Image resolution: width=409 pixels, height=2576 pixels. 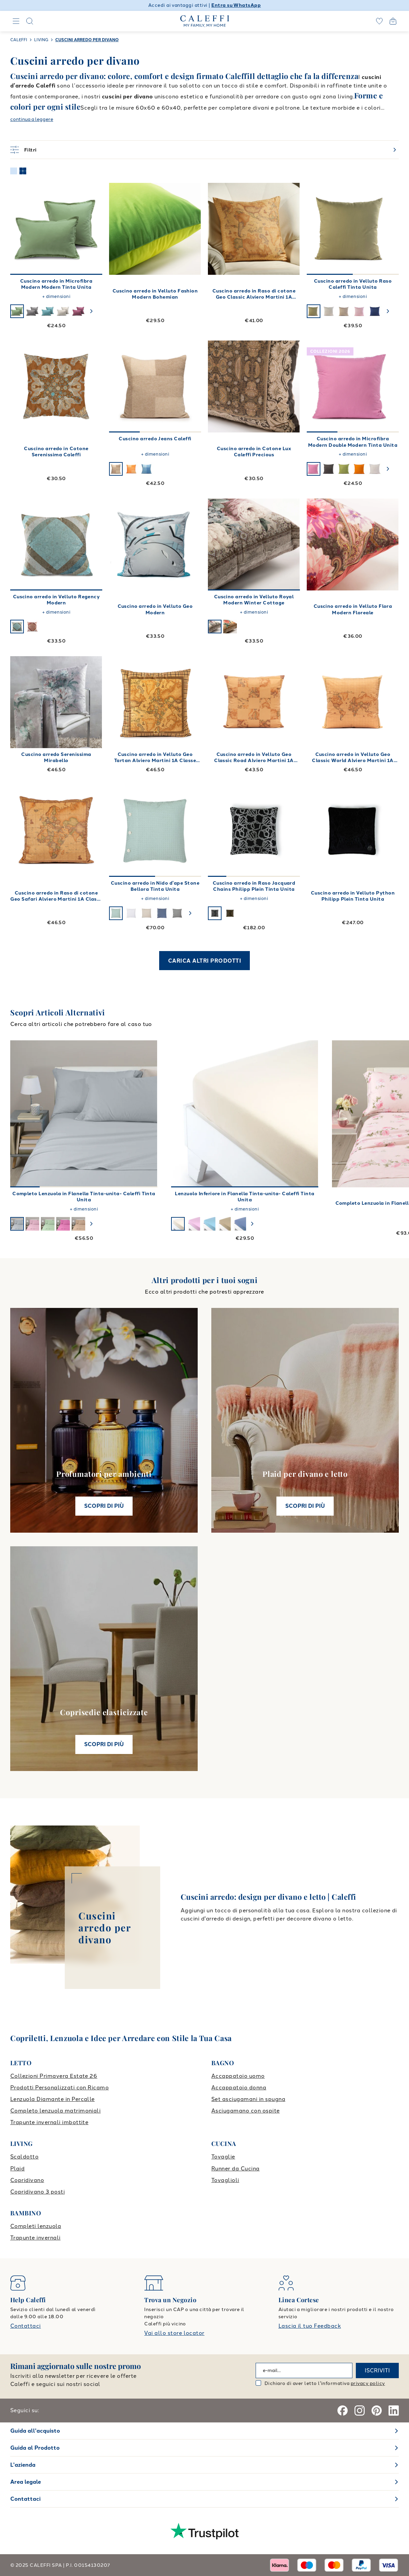 What do you see at coordinates (393, 21) in the screenshot?
I see `[Open cart]` at bounding box center [393, 21].